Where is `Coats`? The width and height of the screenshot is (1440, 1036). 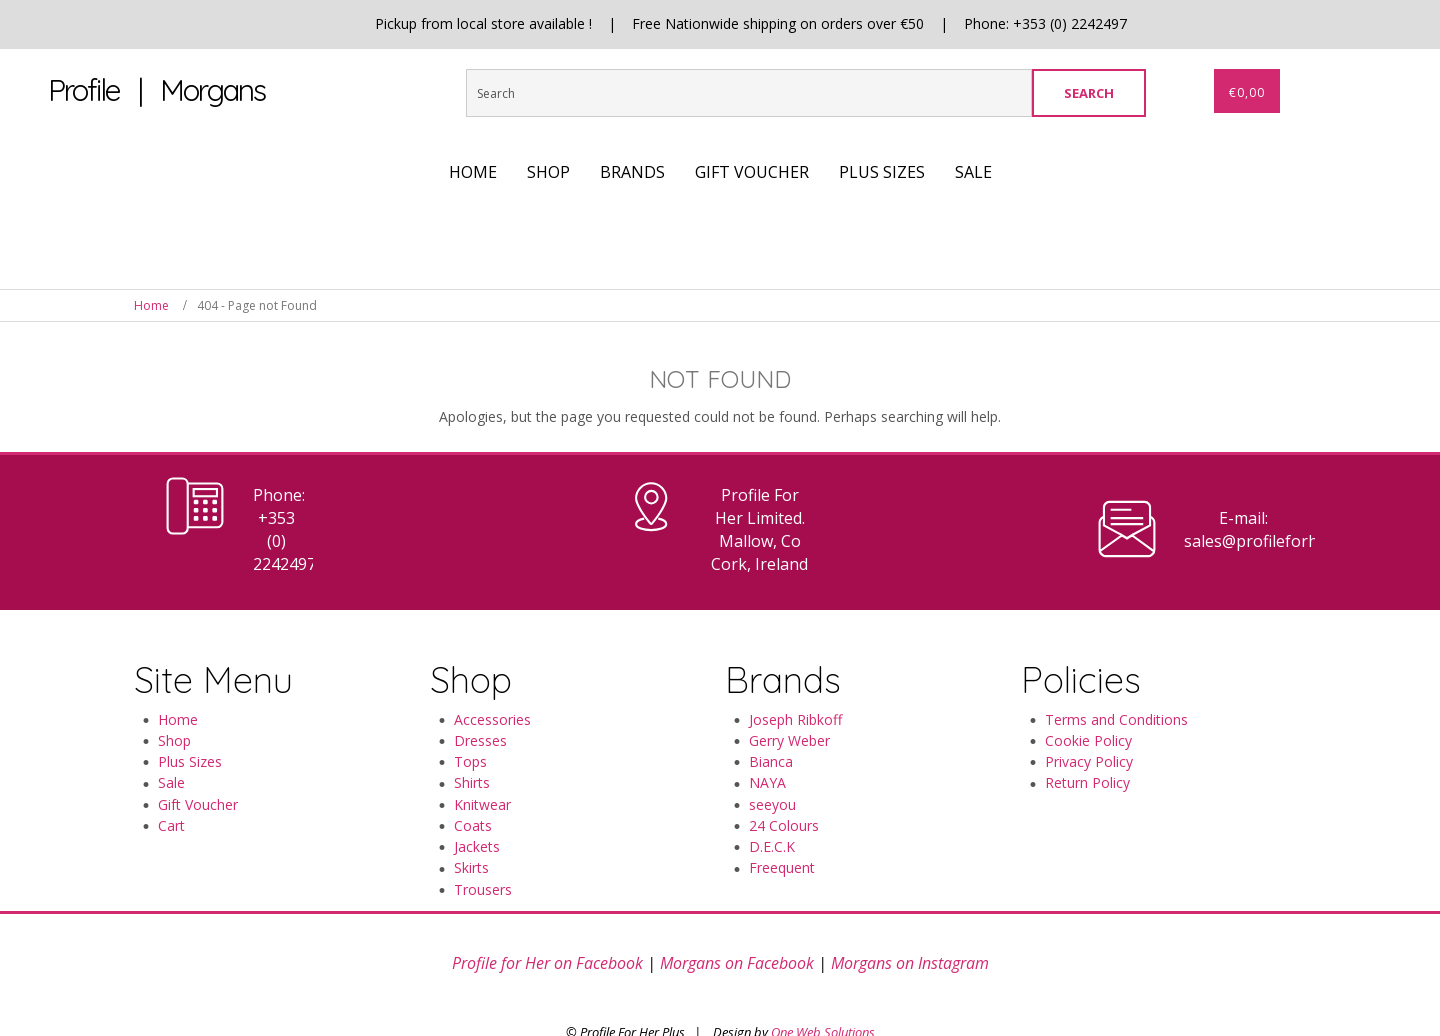
Coats is located at coordinates (473, 779).